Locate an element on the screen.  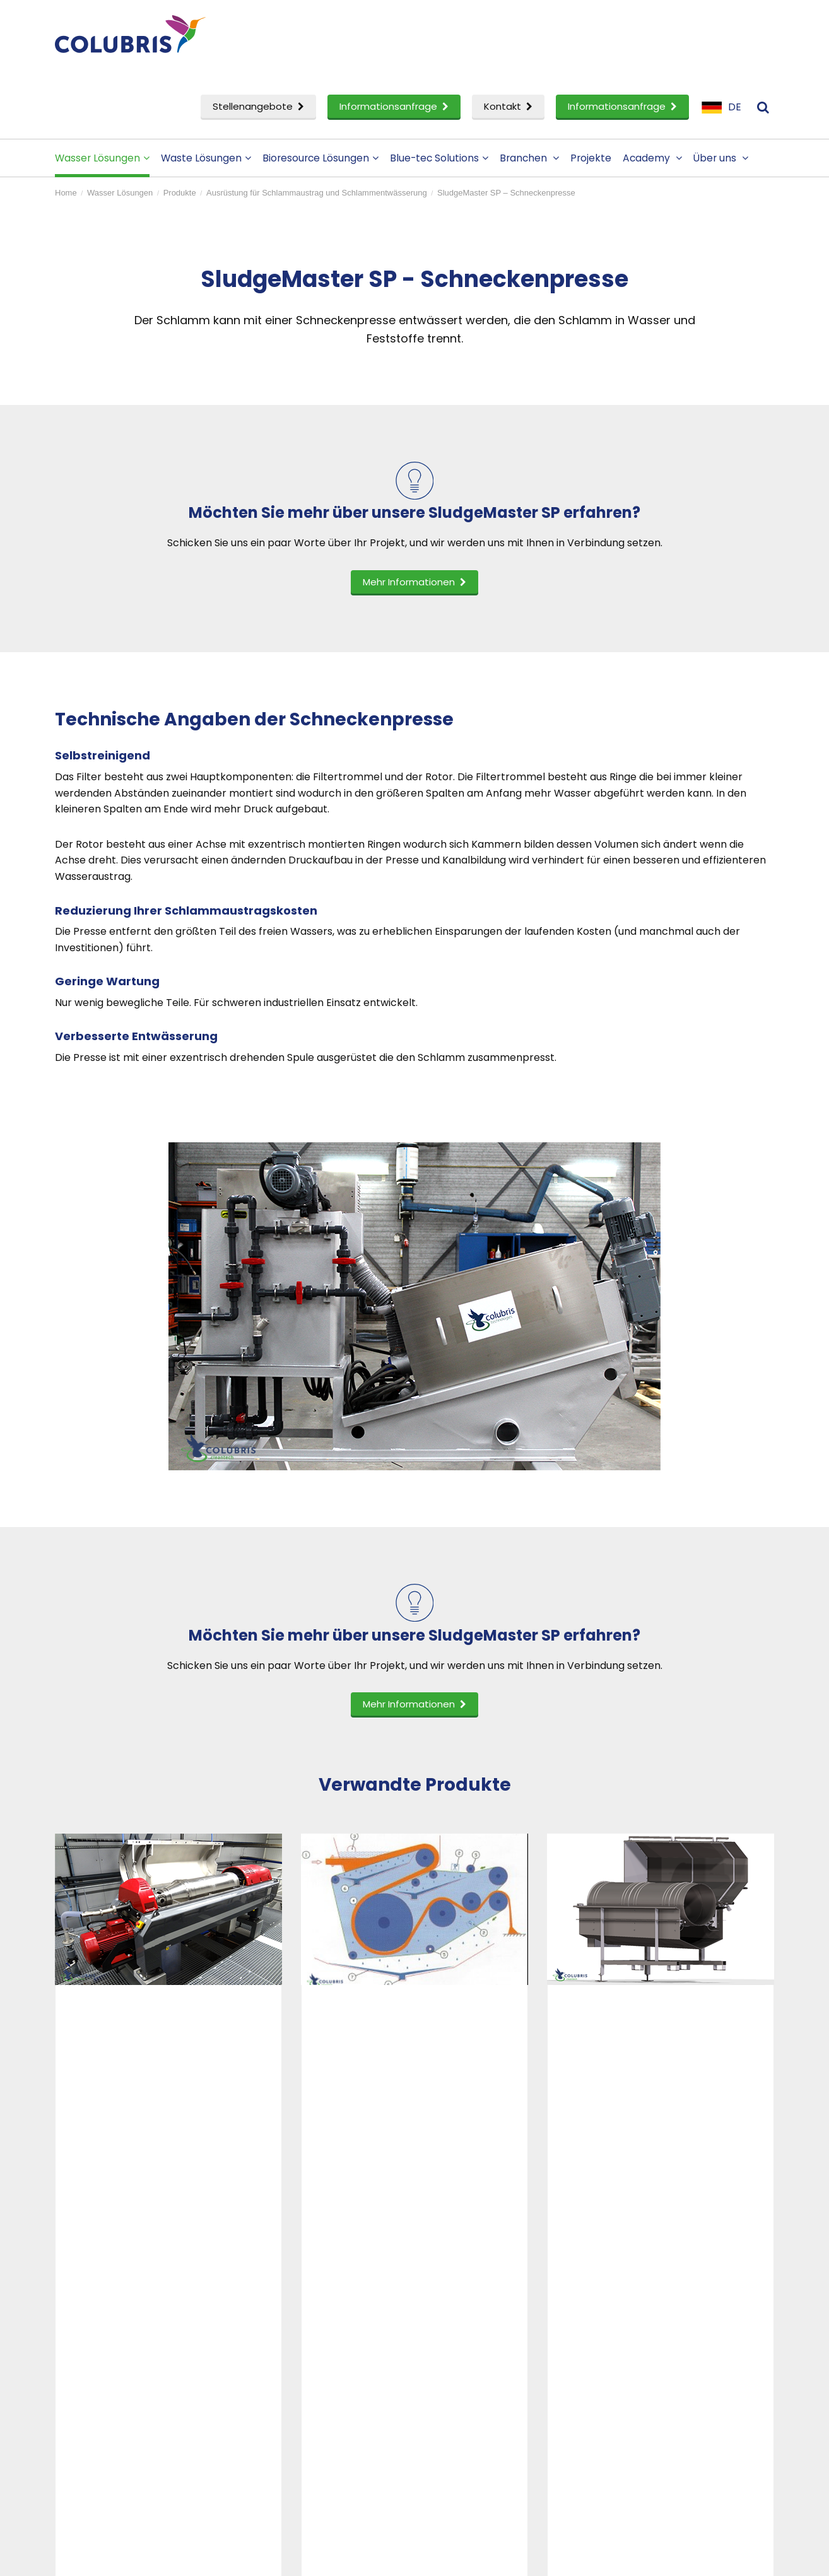
Informationsanfrage is located at coordinates (394, 106).